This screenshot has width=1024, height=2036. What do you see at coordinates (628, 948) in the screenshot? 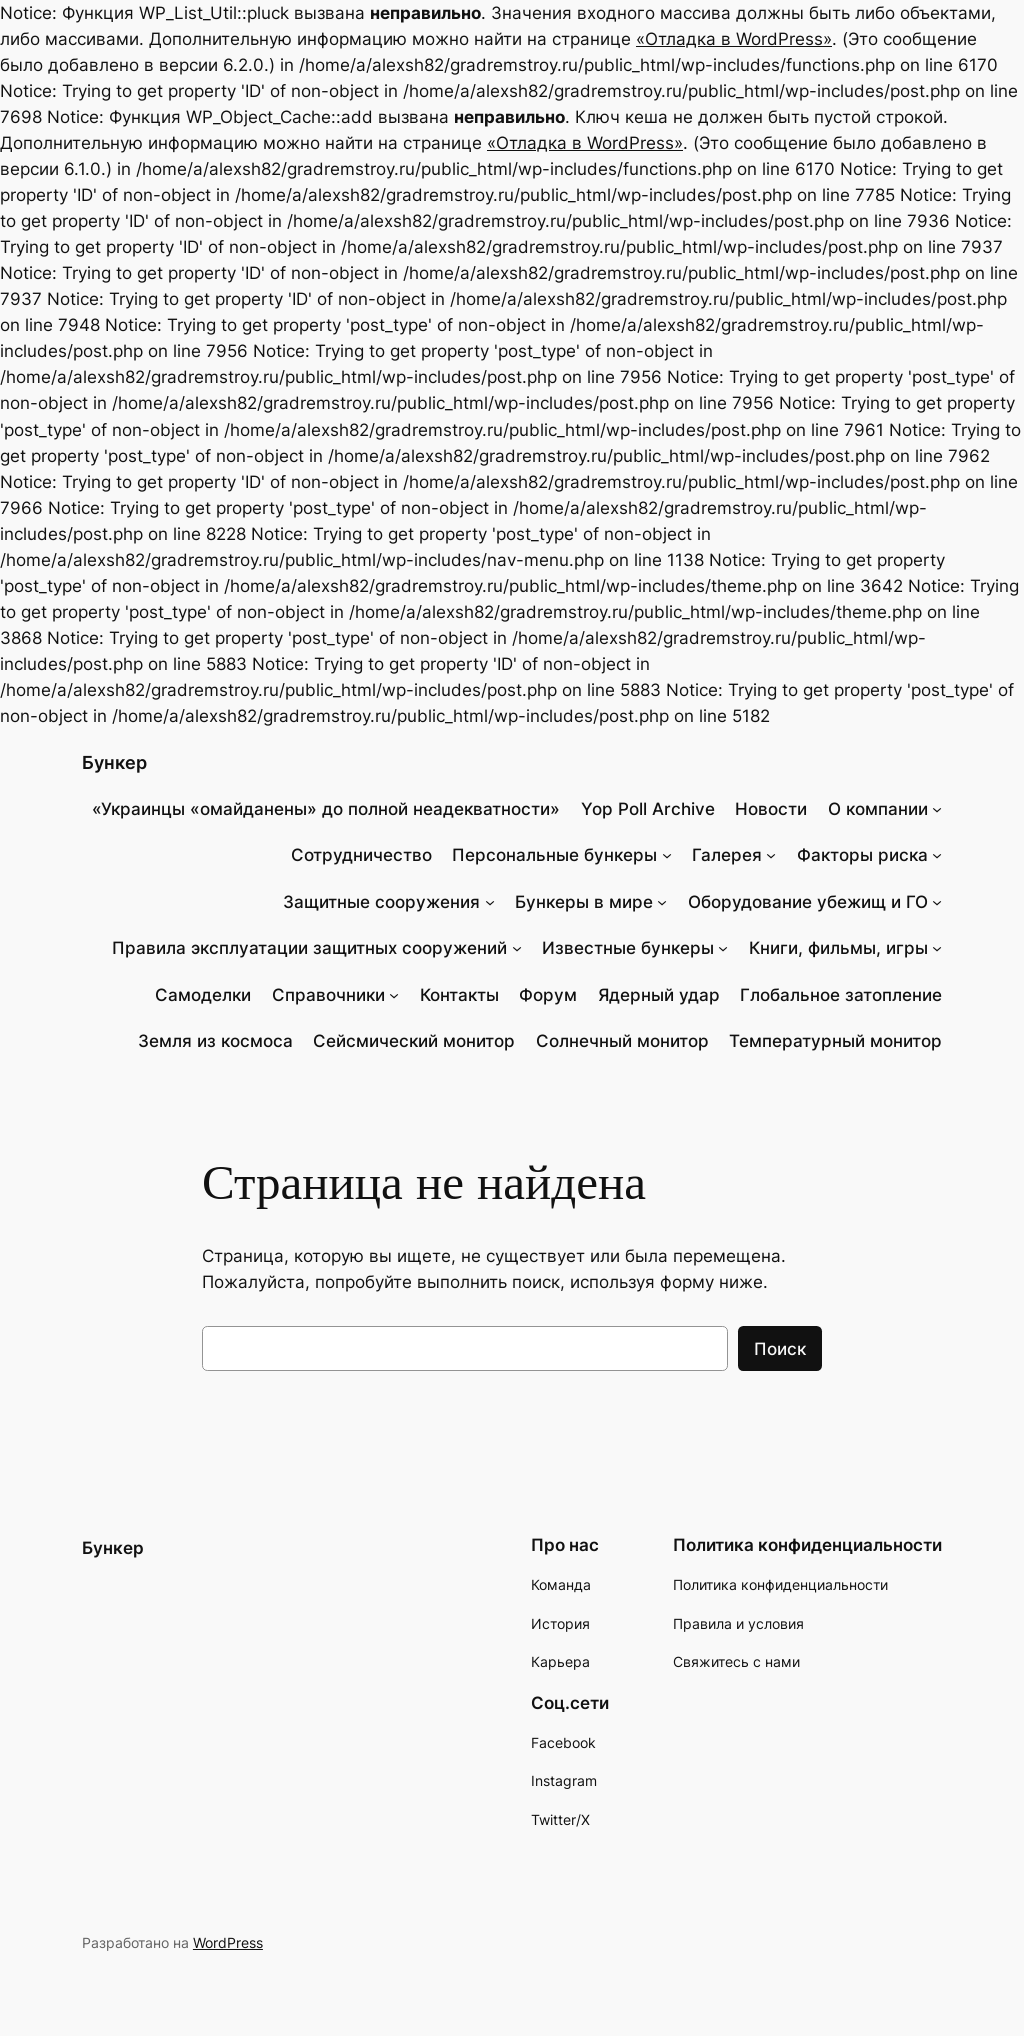
I see `Известные бункеры` at bounding box center [628, 948].